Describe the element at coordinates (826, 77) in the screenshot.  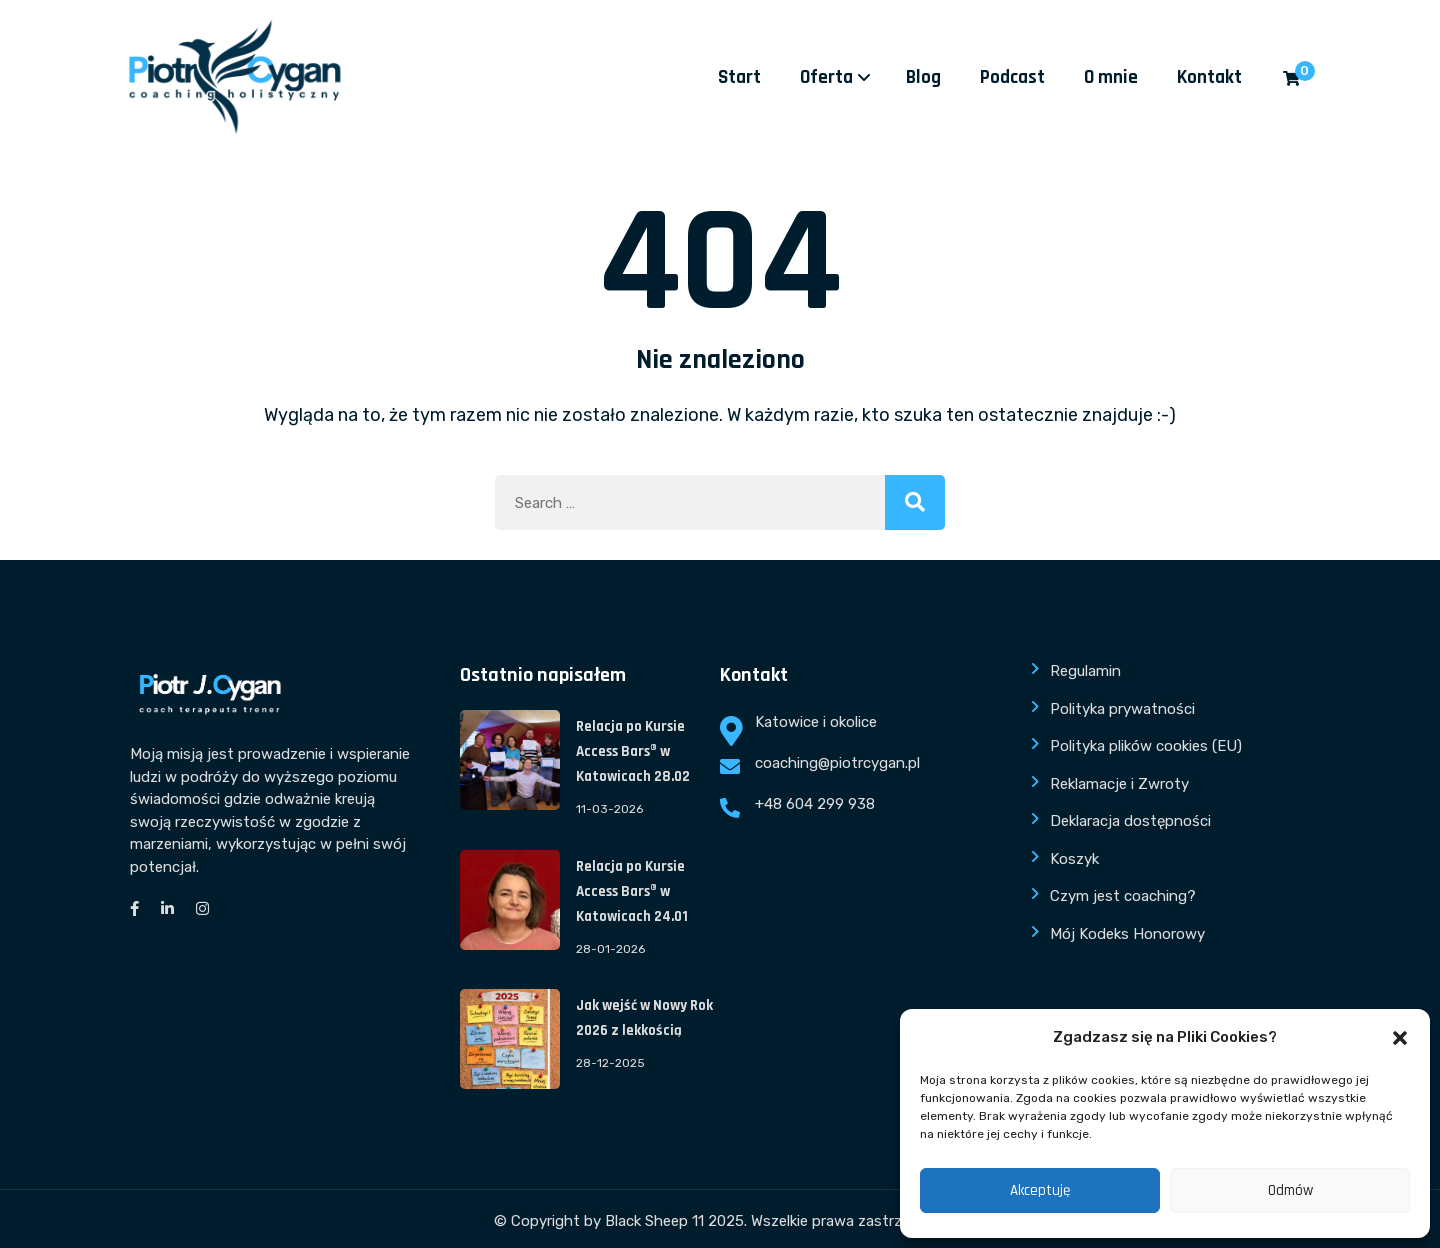
I see `Oferta` at that location.